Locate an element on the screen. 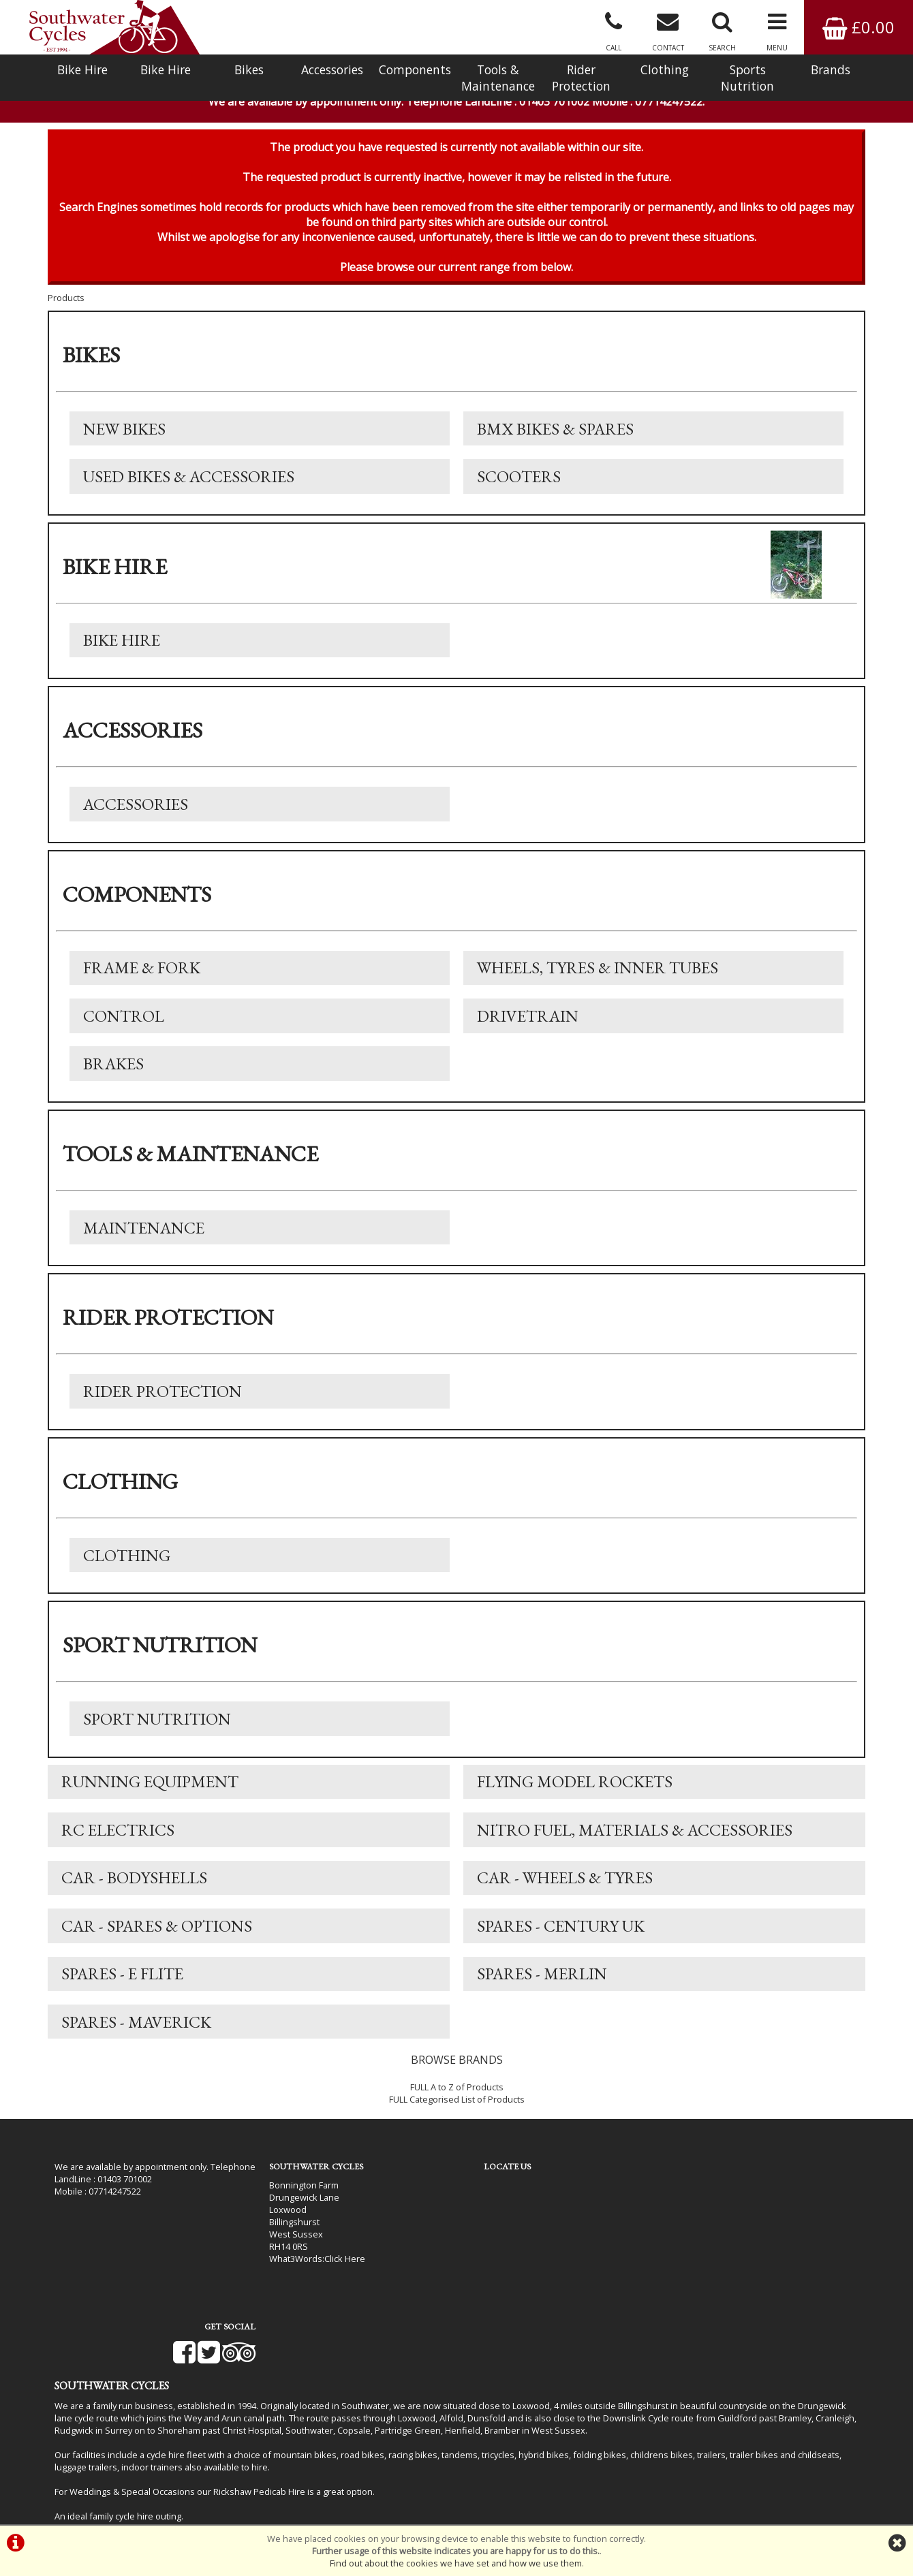  Car - Bodyshells is located at coordinates (134, 1887).